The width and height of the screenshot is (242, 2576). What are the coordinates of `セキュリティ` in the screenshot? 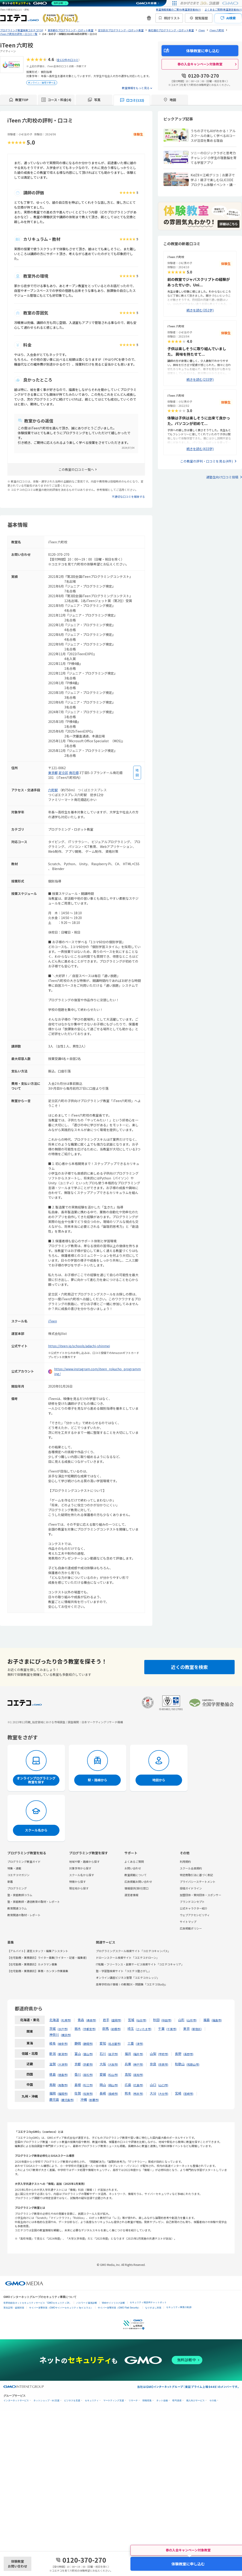 It's located at (92, 2400).